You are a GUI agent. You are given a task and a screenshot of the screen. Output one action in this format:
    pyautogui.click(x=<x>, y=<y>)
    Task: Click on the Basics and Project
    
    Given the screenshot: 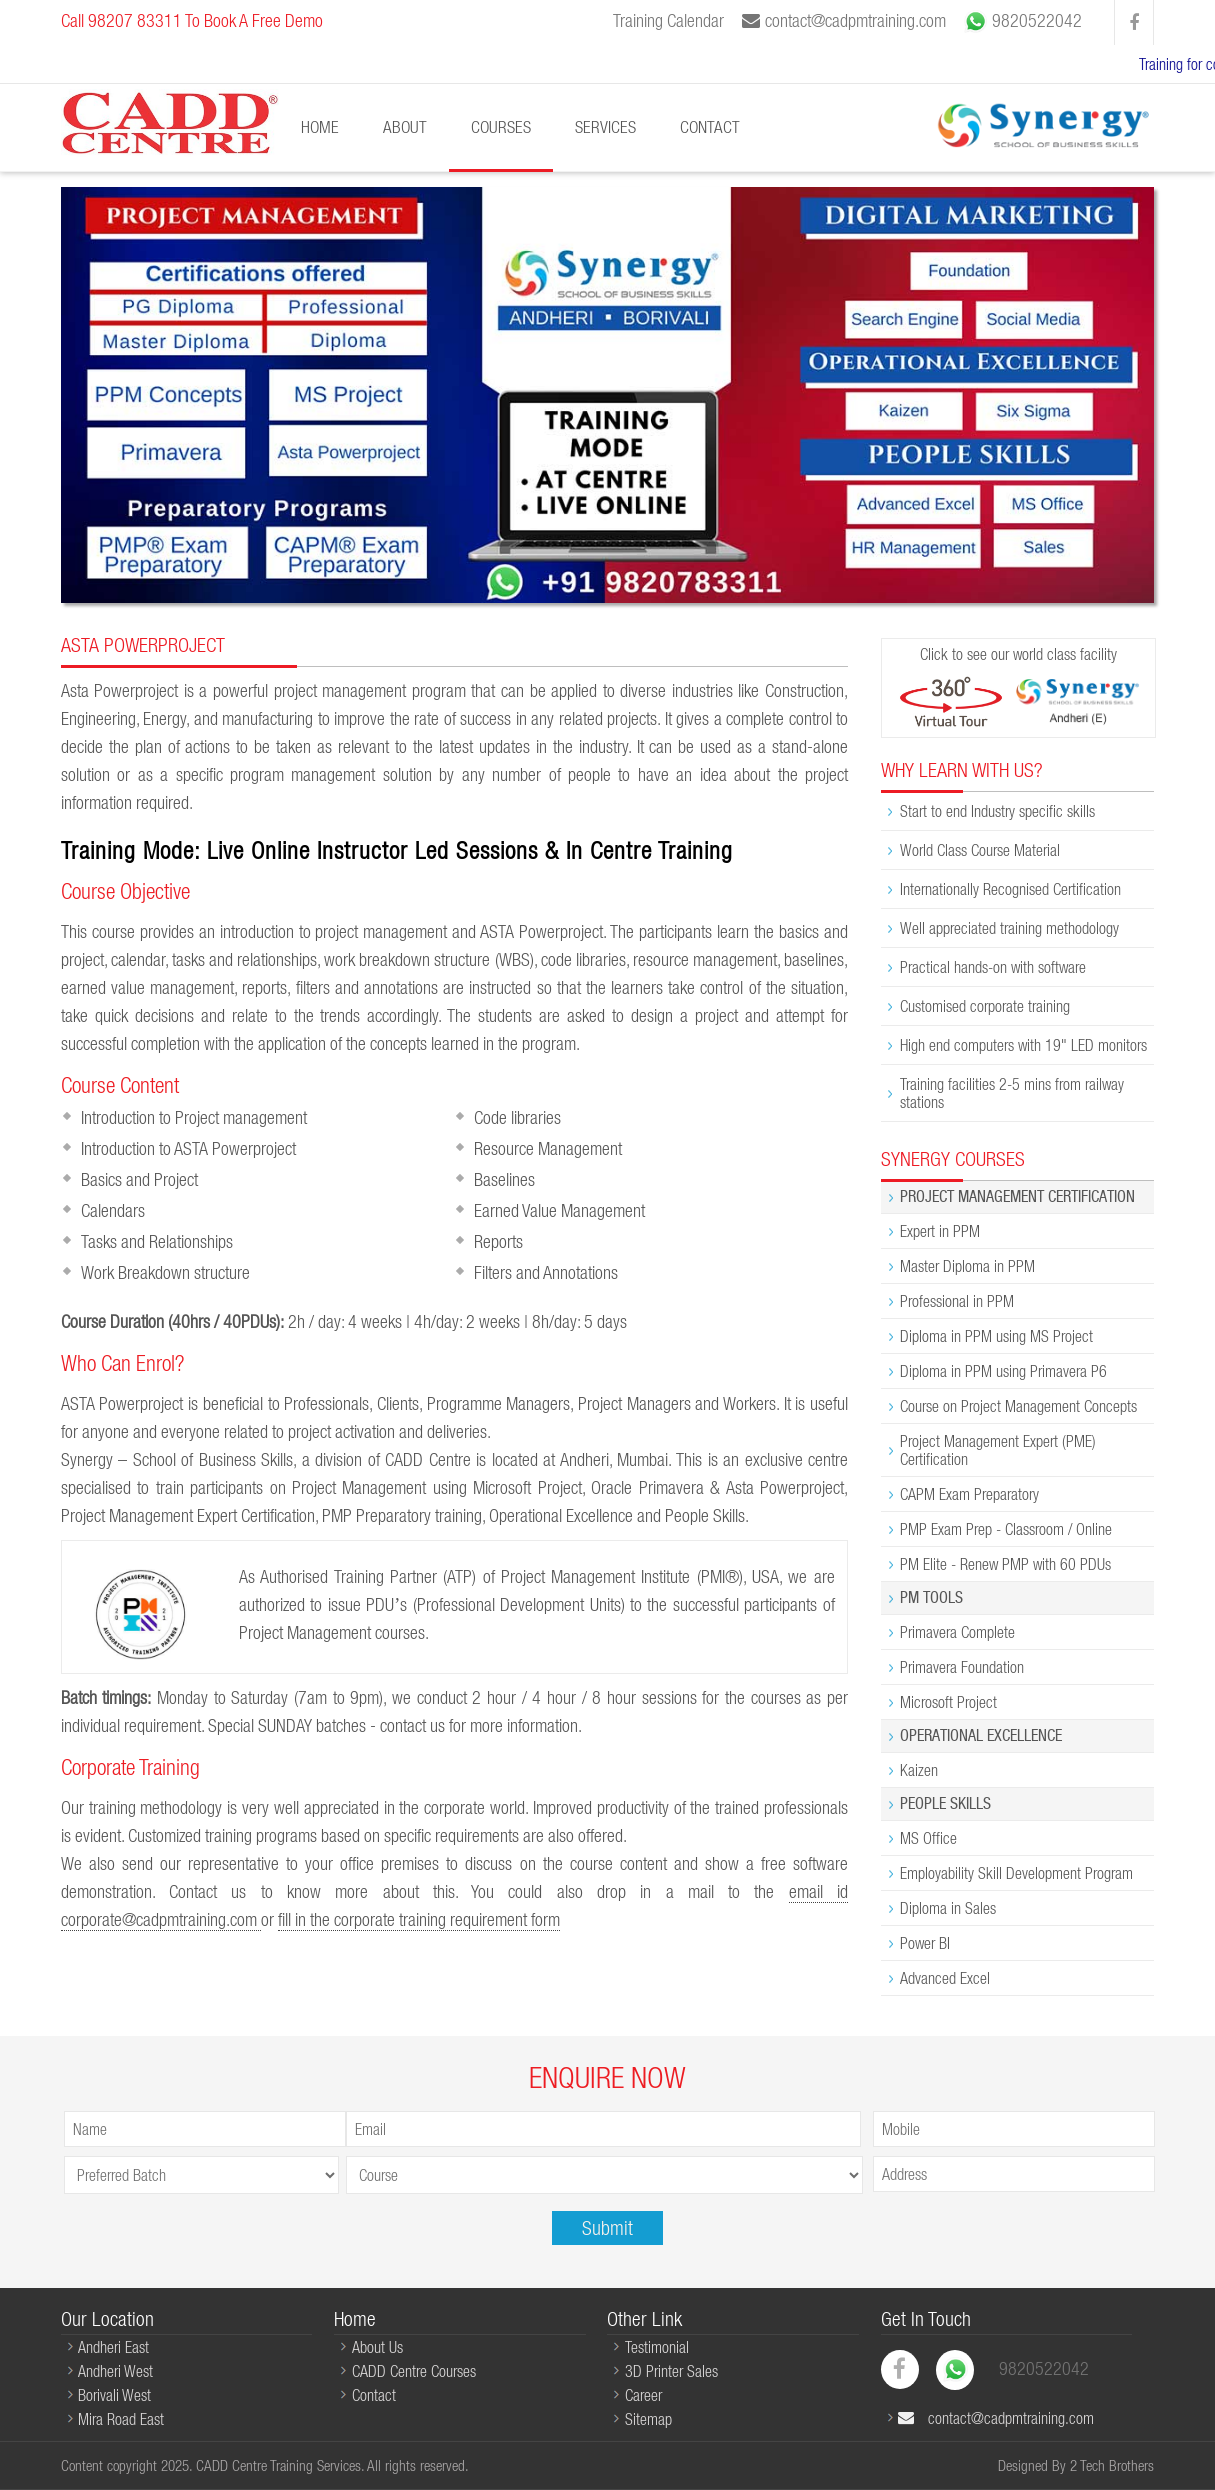 What is the action you would take?
    pyautogui.click(x=139, y=1179)
    